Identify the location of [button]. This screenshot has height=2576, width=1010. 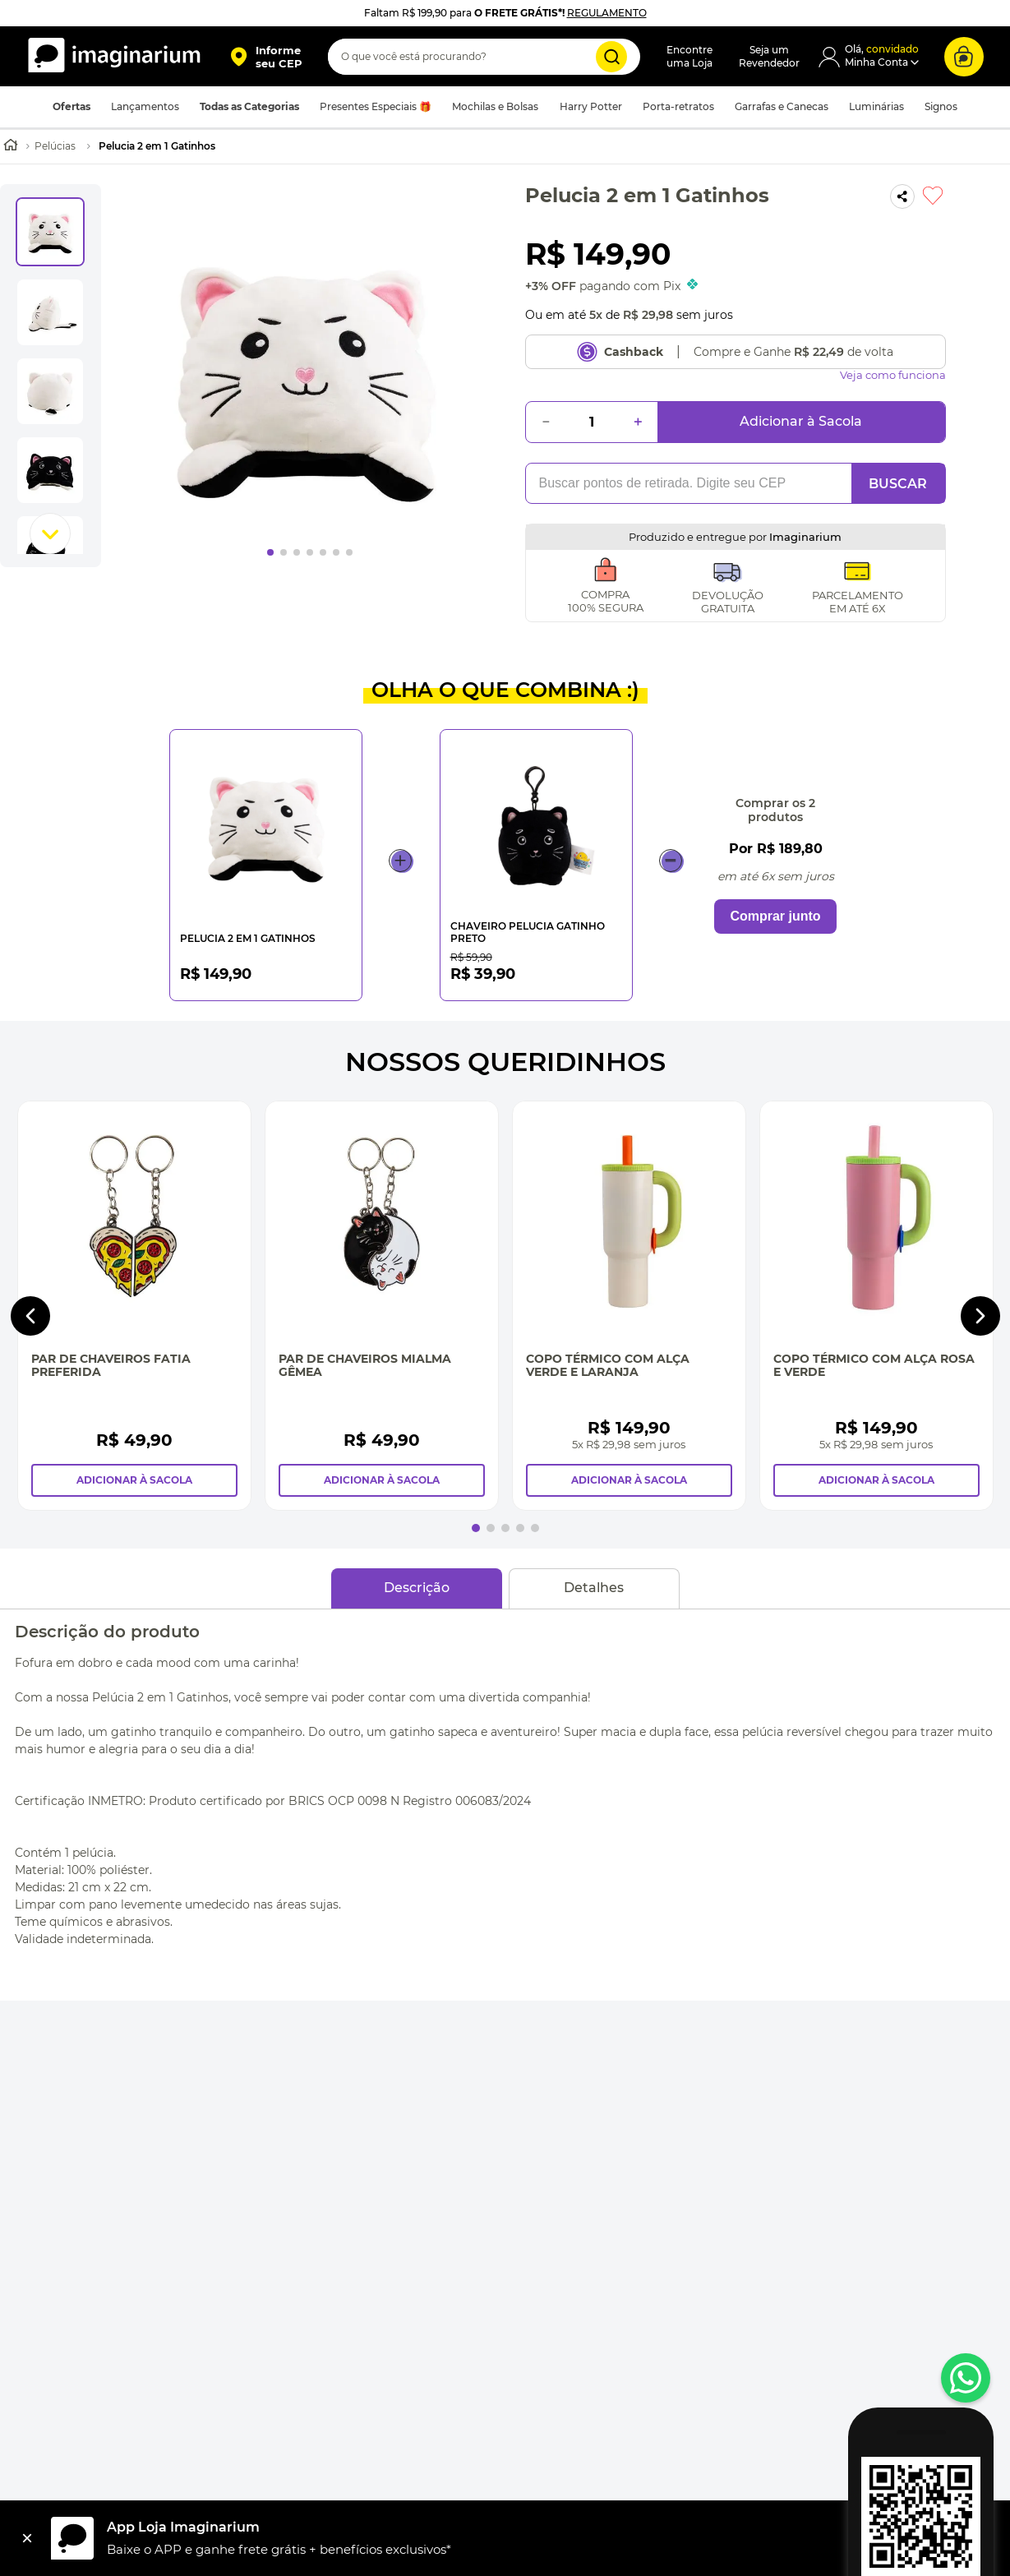
(265, 57).